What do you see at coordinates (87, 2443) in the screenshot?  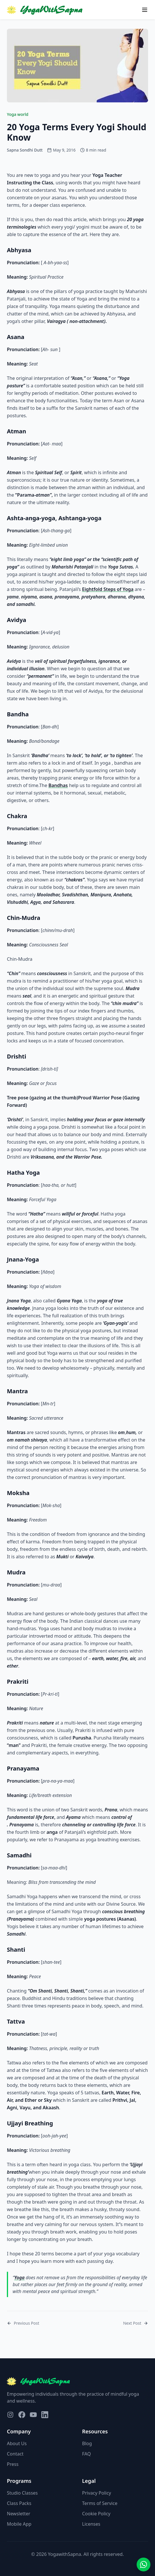 I see `Blog` at bounding box center [87, 2443].